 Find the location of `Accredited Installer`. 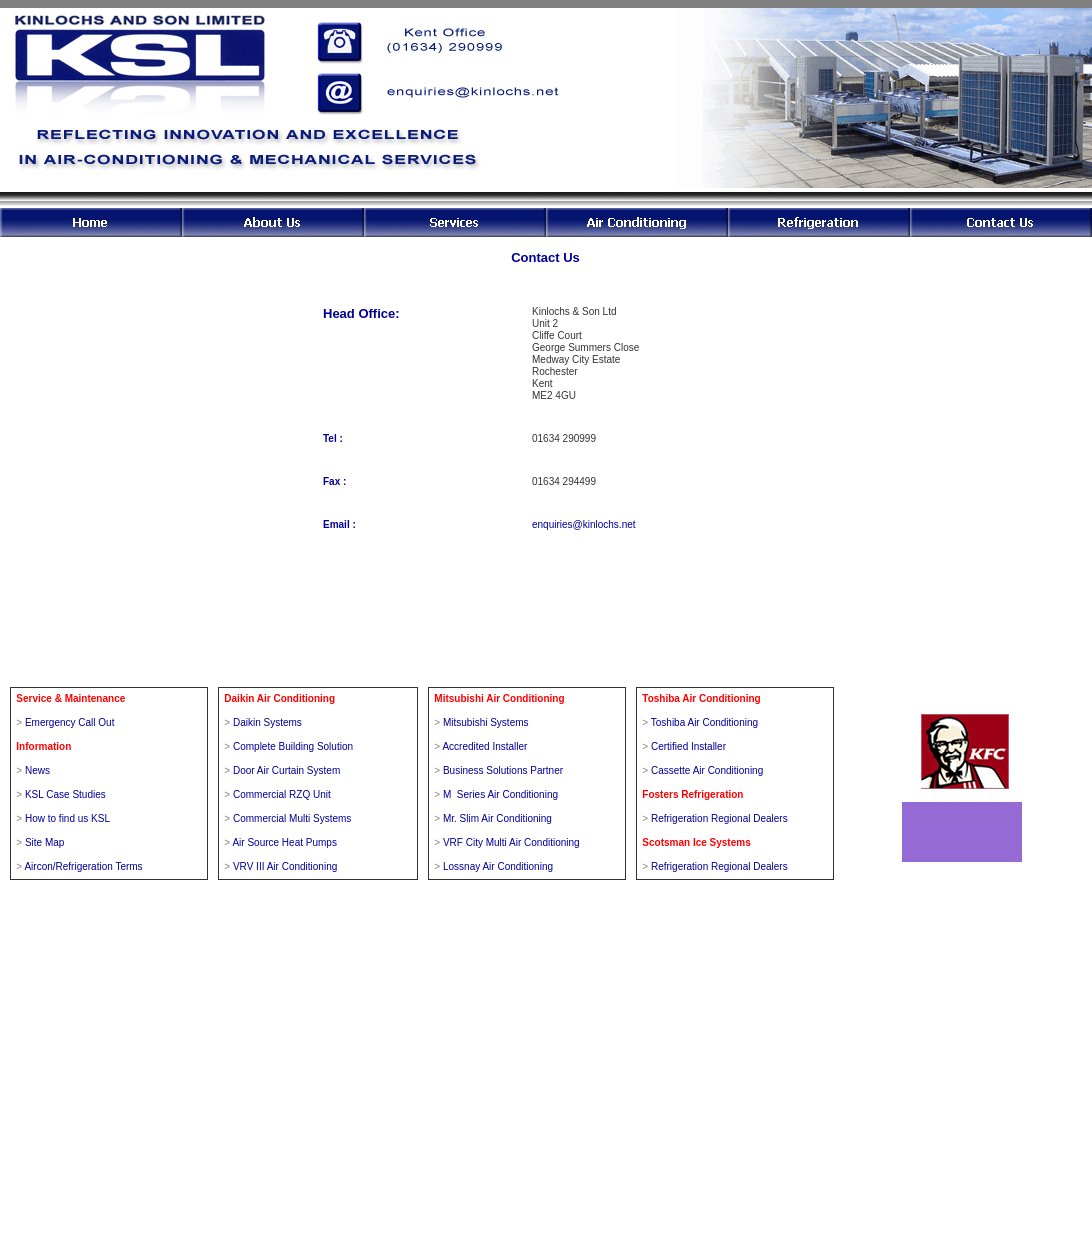

Accredited Installer is located at coordinates (484, 746).